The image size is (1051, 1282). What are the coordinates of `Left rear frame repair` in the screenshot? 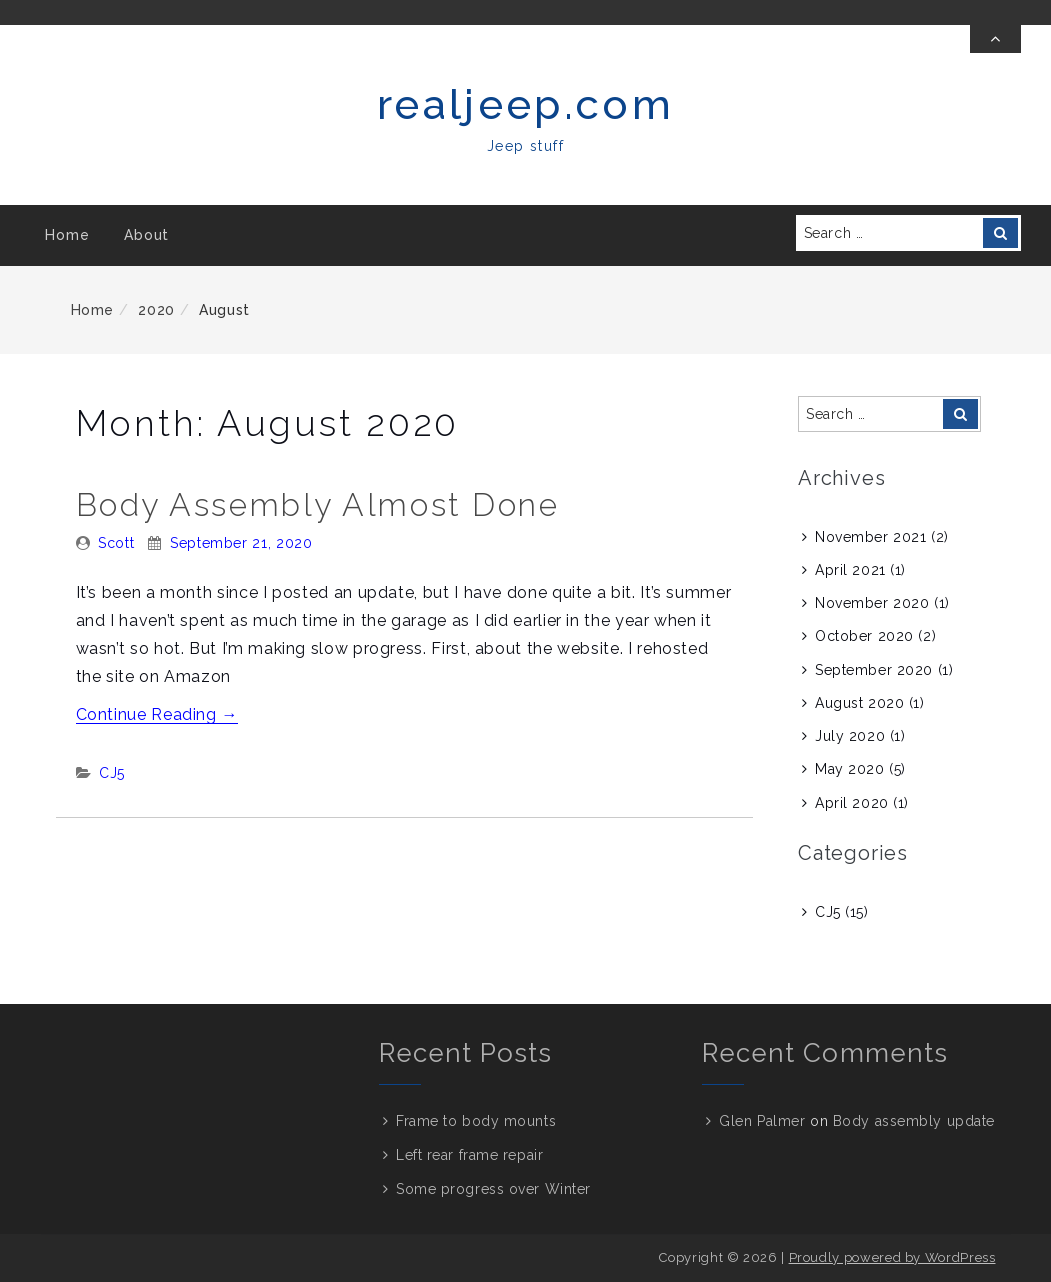 It's located at (469, 1155).